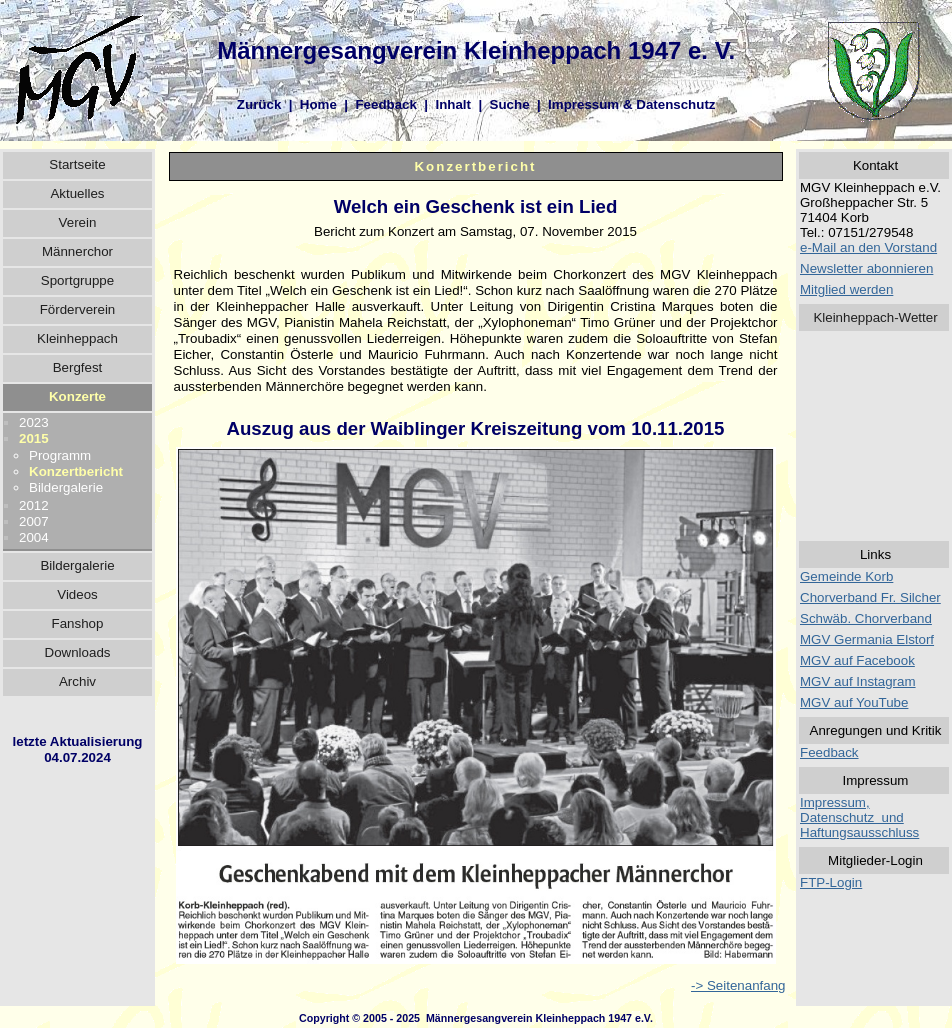 The image size is (952, 1028). I want to click on Videos, so click(77, 594).